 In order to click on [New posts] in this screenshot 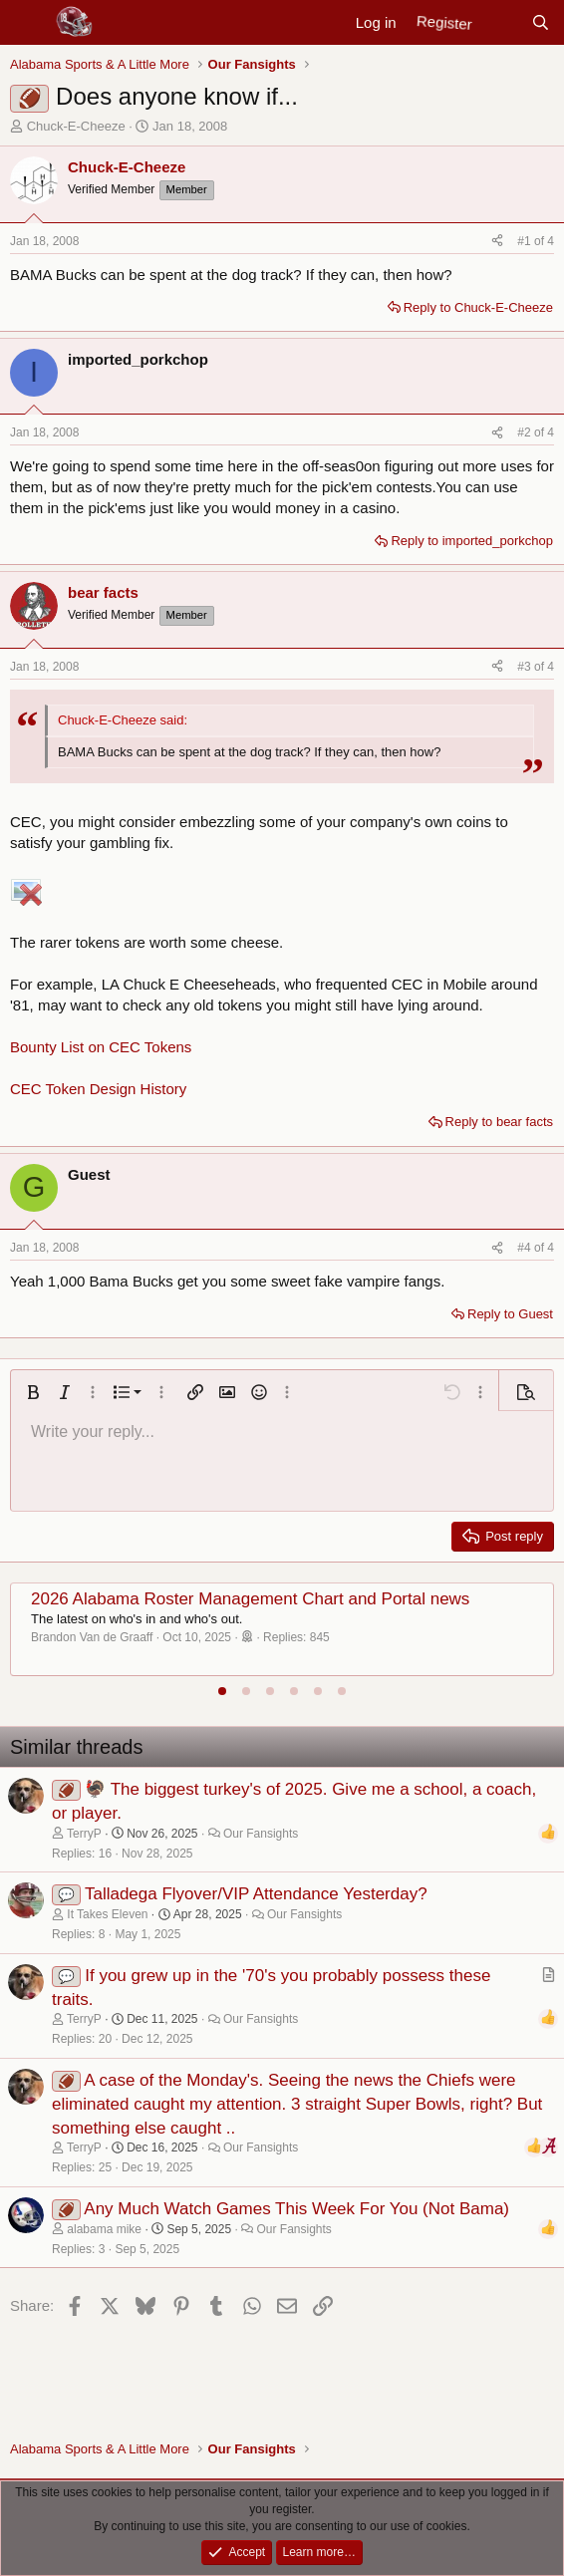, I will do `click(500, 22)`.